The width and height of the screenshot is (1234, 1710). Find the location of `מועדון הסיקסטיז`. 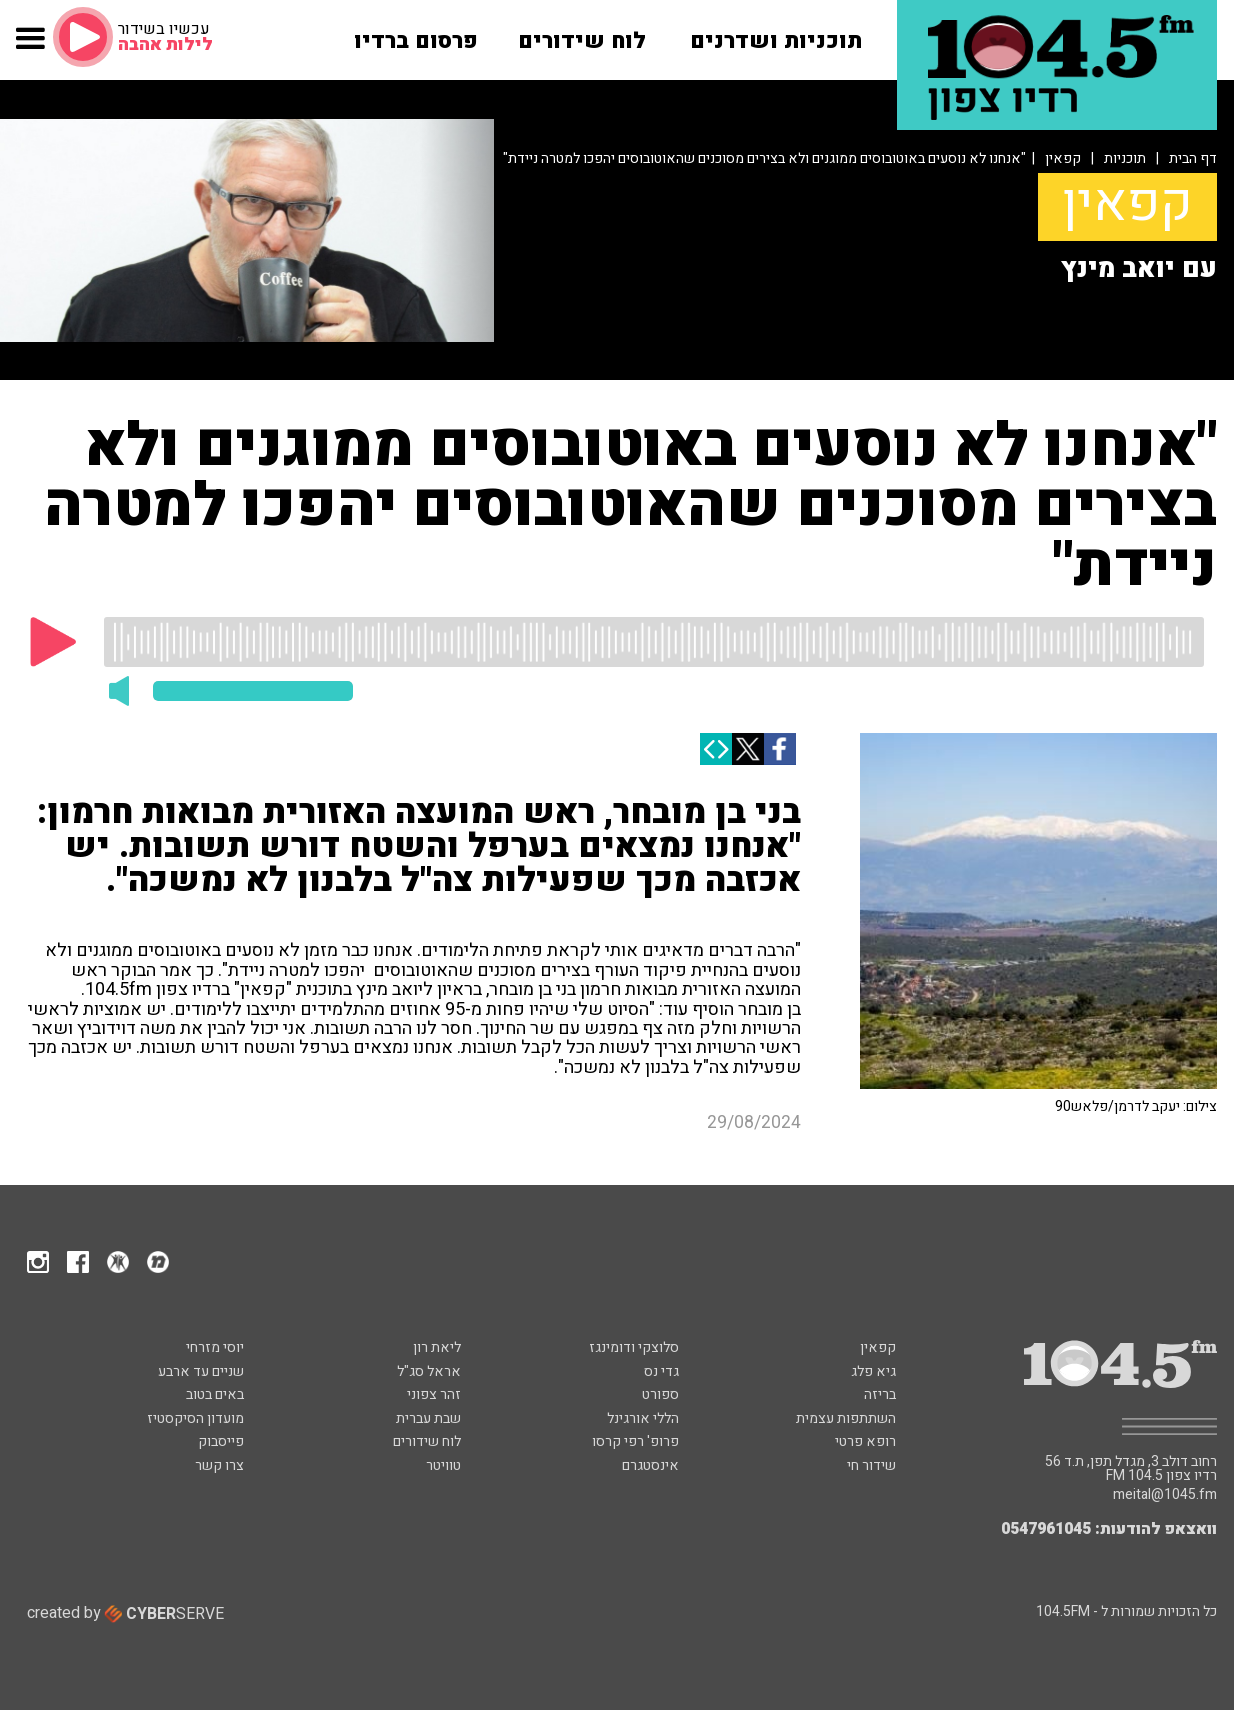

מועדון הסיקסטיז is located at coordinates (195, 1418).